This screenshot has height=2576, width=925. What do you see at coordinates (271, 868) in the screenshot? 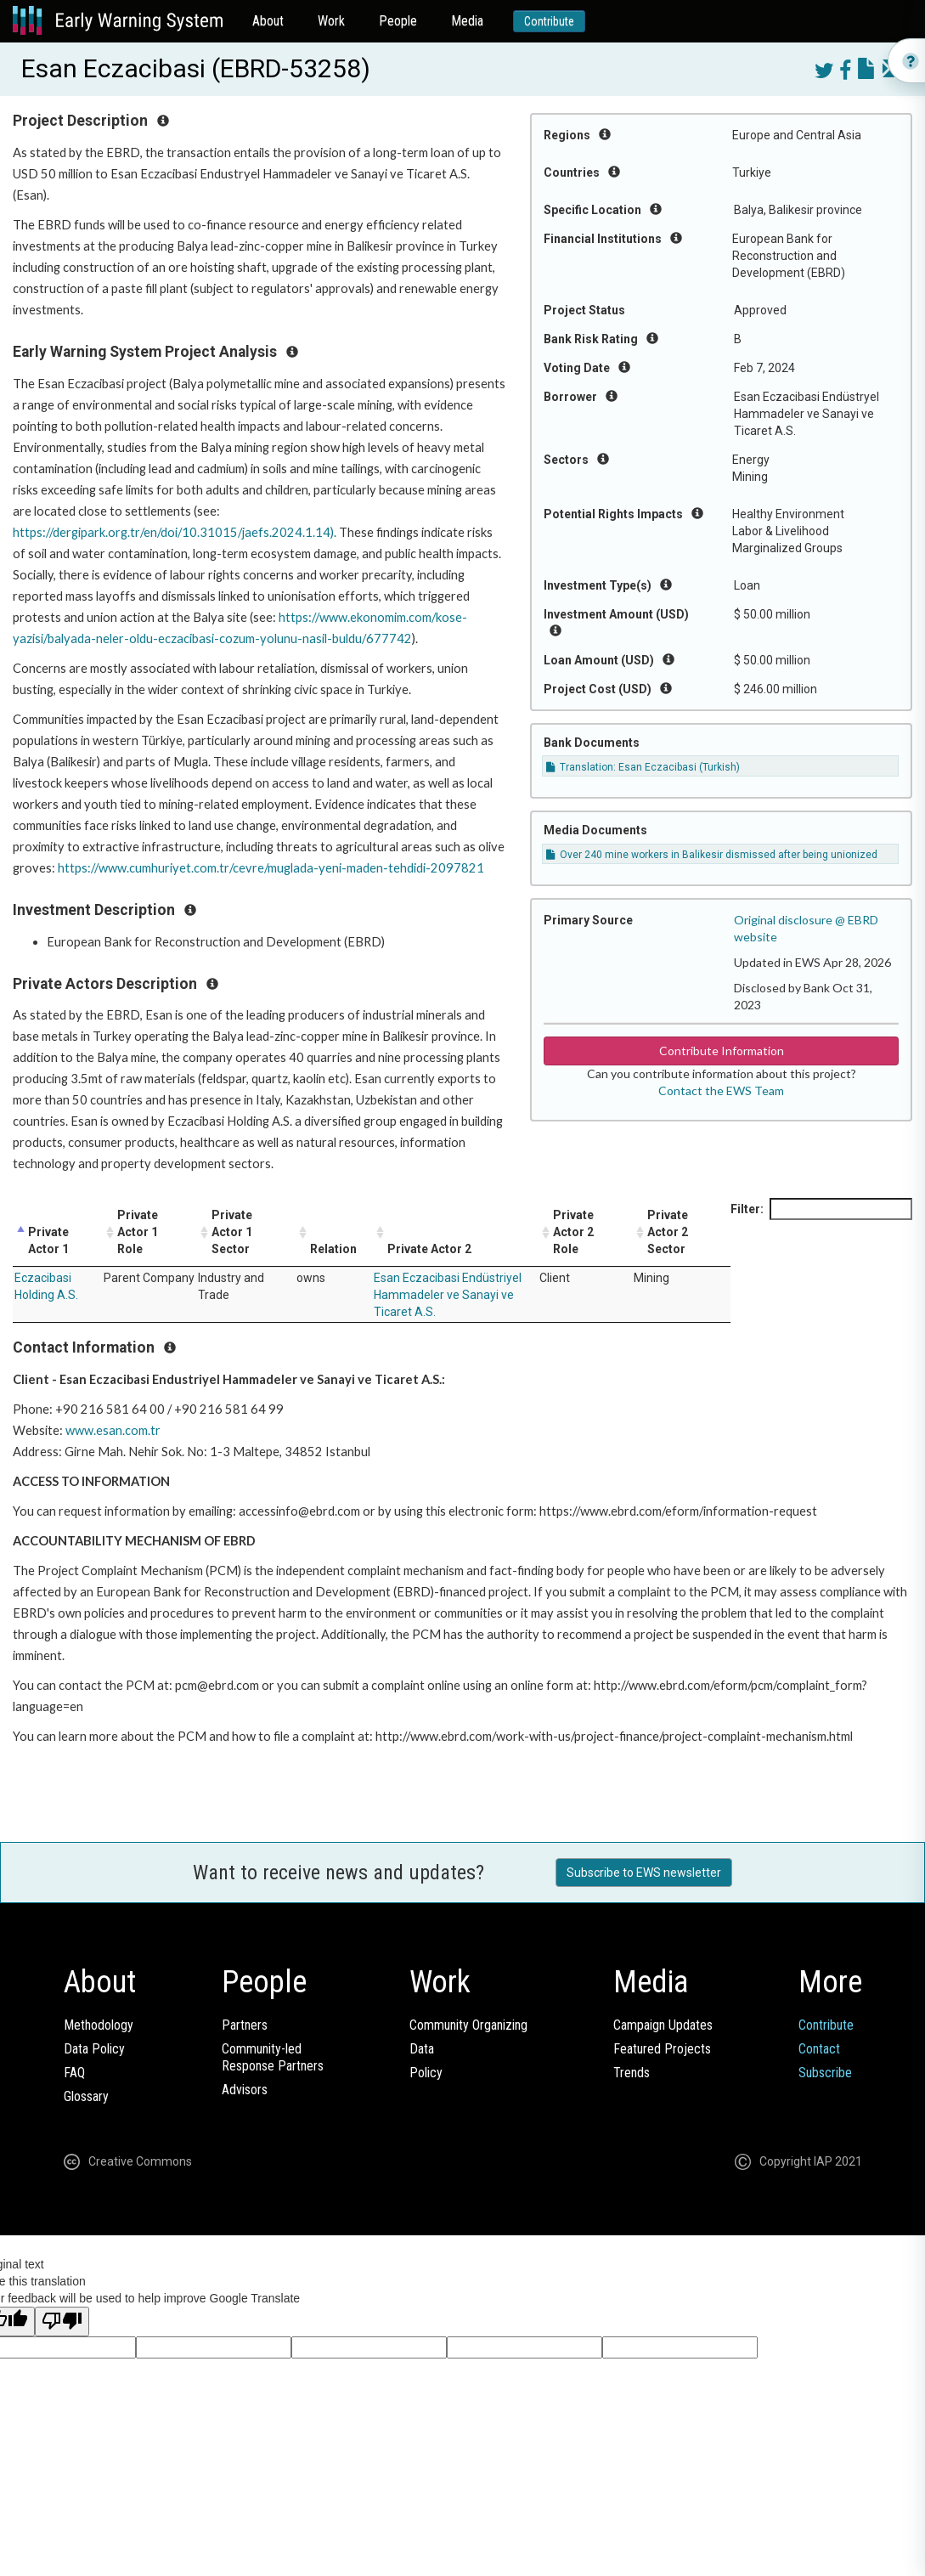
I see `https://www.cumhuriyet.com.tr/cevre/muglada-yeni-maden-tehdidi-2097821` at bounding box center [271, 868].